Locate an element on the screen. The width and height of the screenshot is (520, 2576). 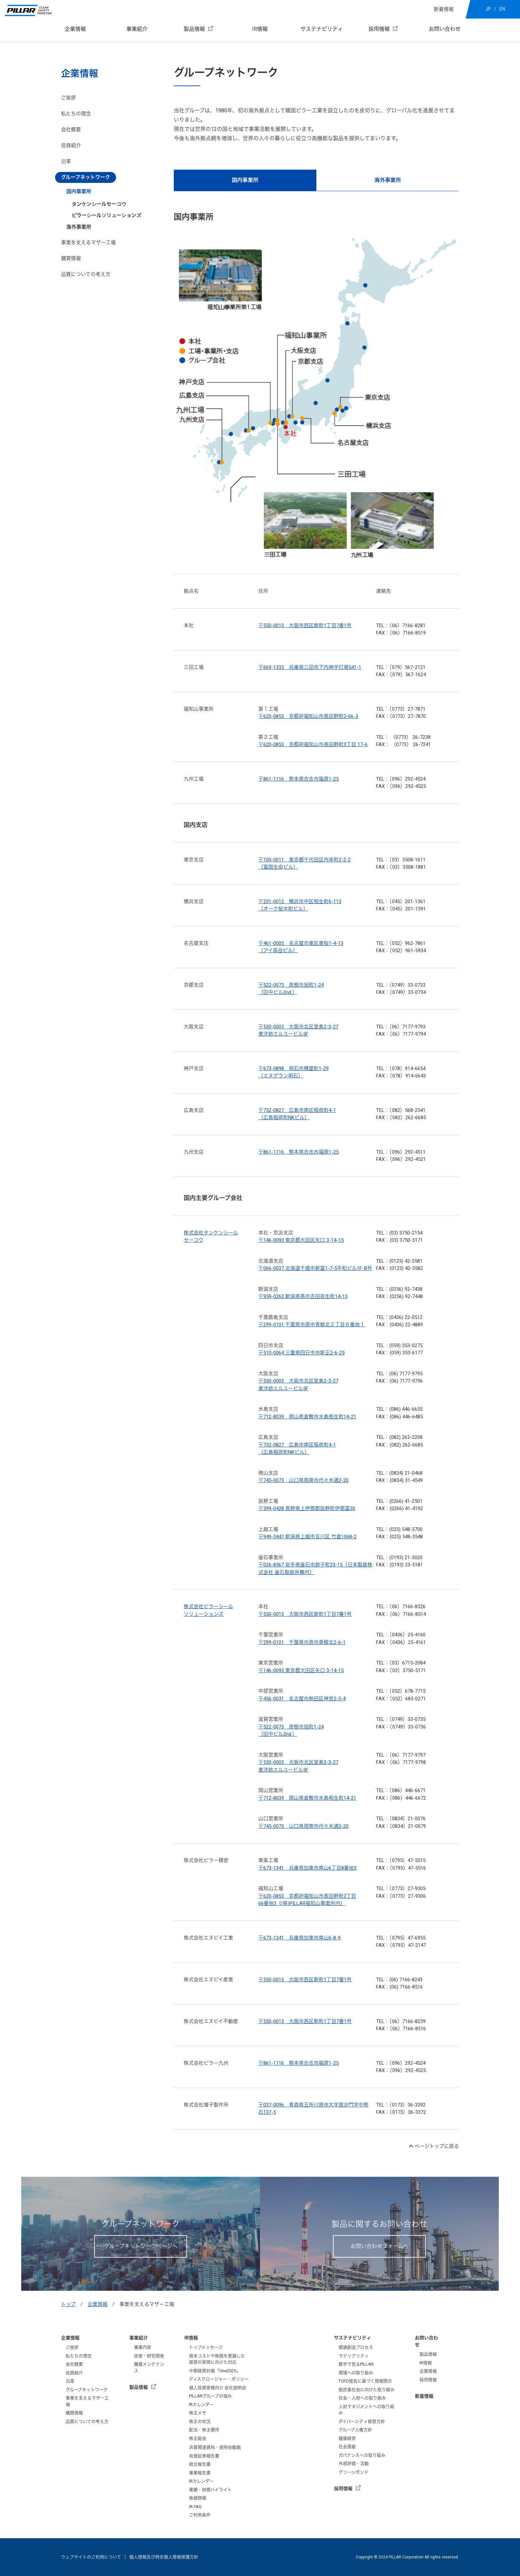
企業情報 is located at coordinates (75, 29).